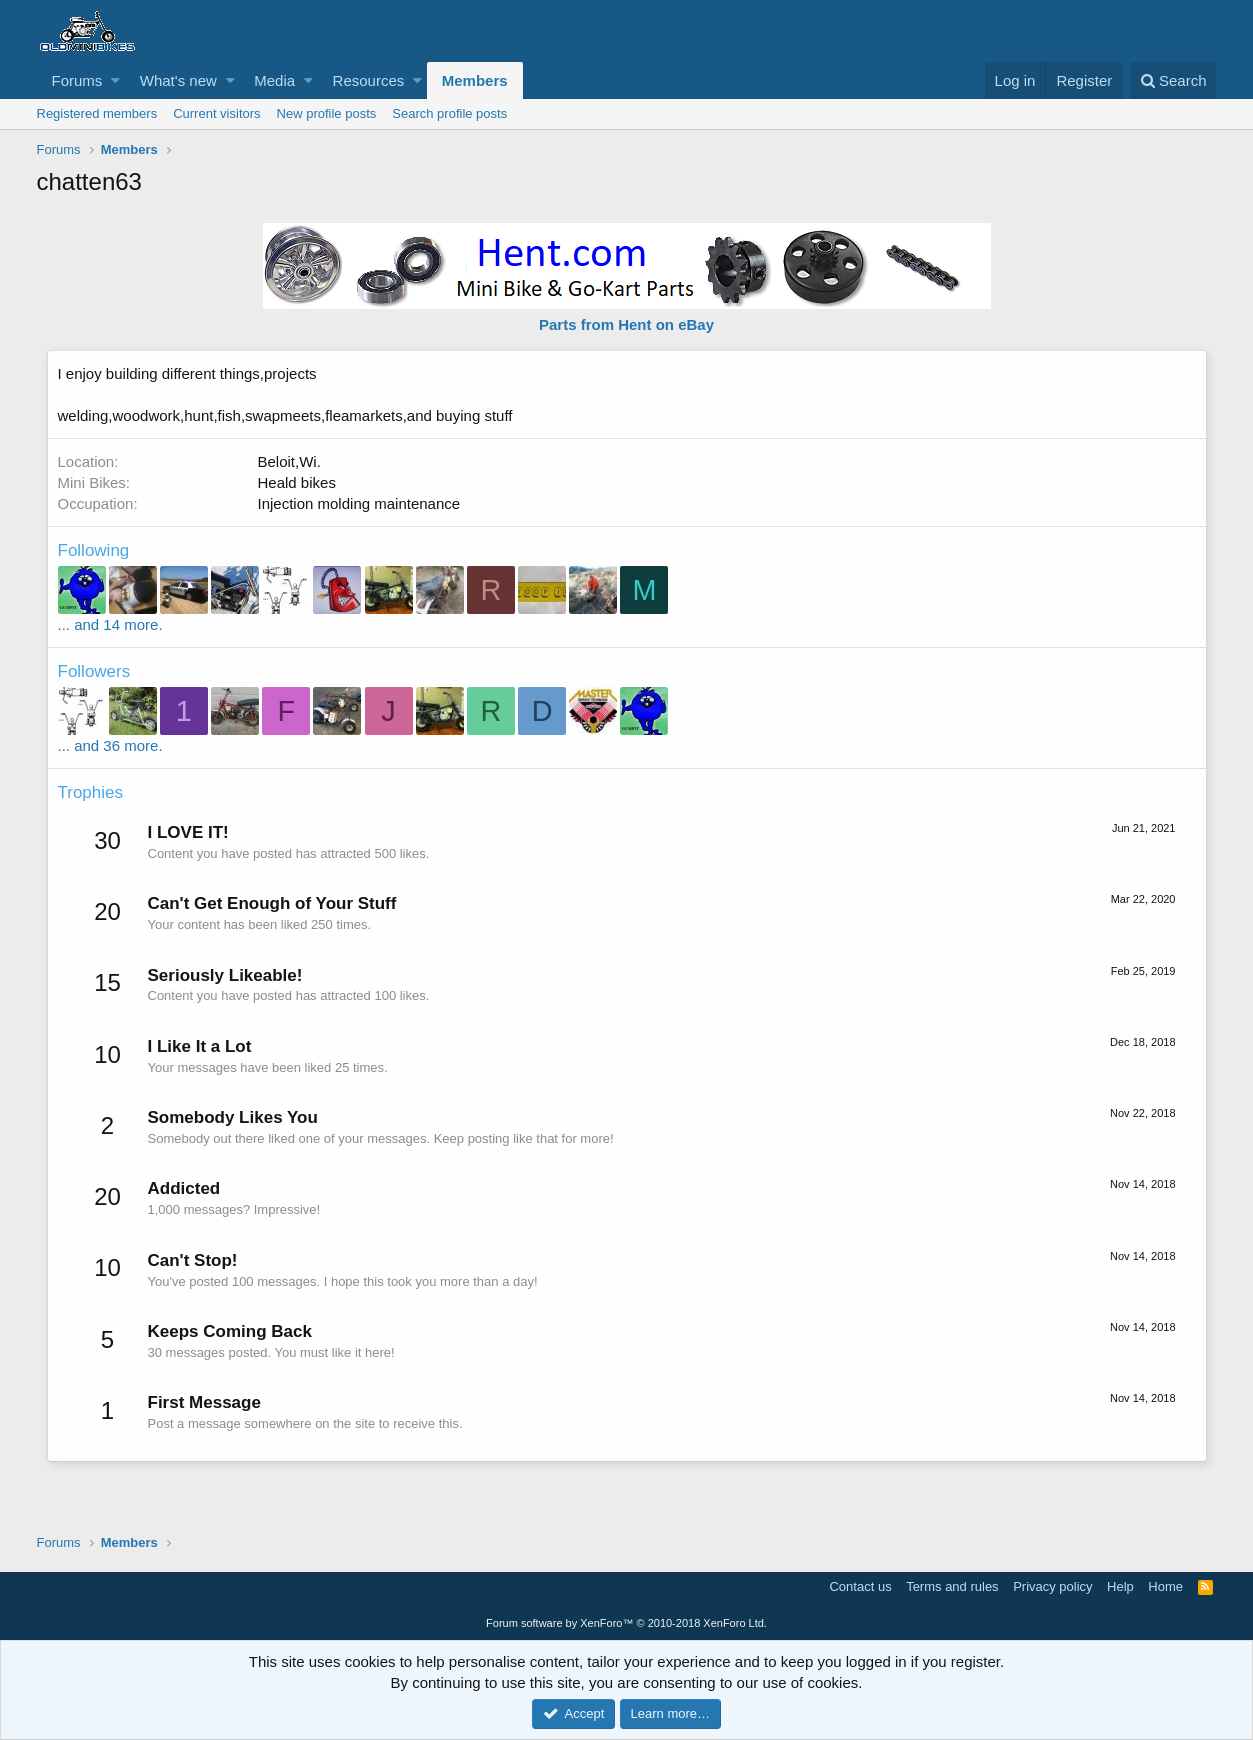  Describe the element at coordinates (1120, 1586) in the screenshot. I see `Help` at that location.